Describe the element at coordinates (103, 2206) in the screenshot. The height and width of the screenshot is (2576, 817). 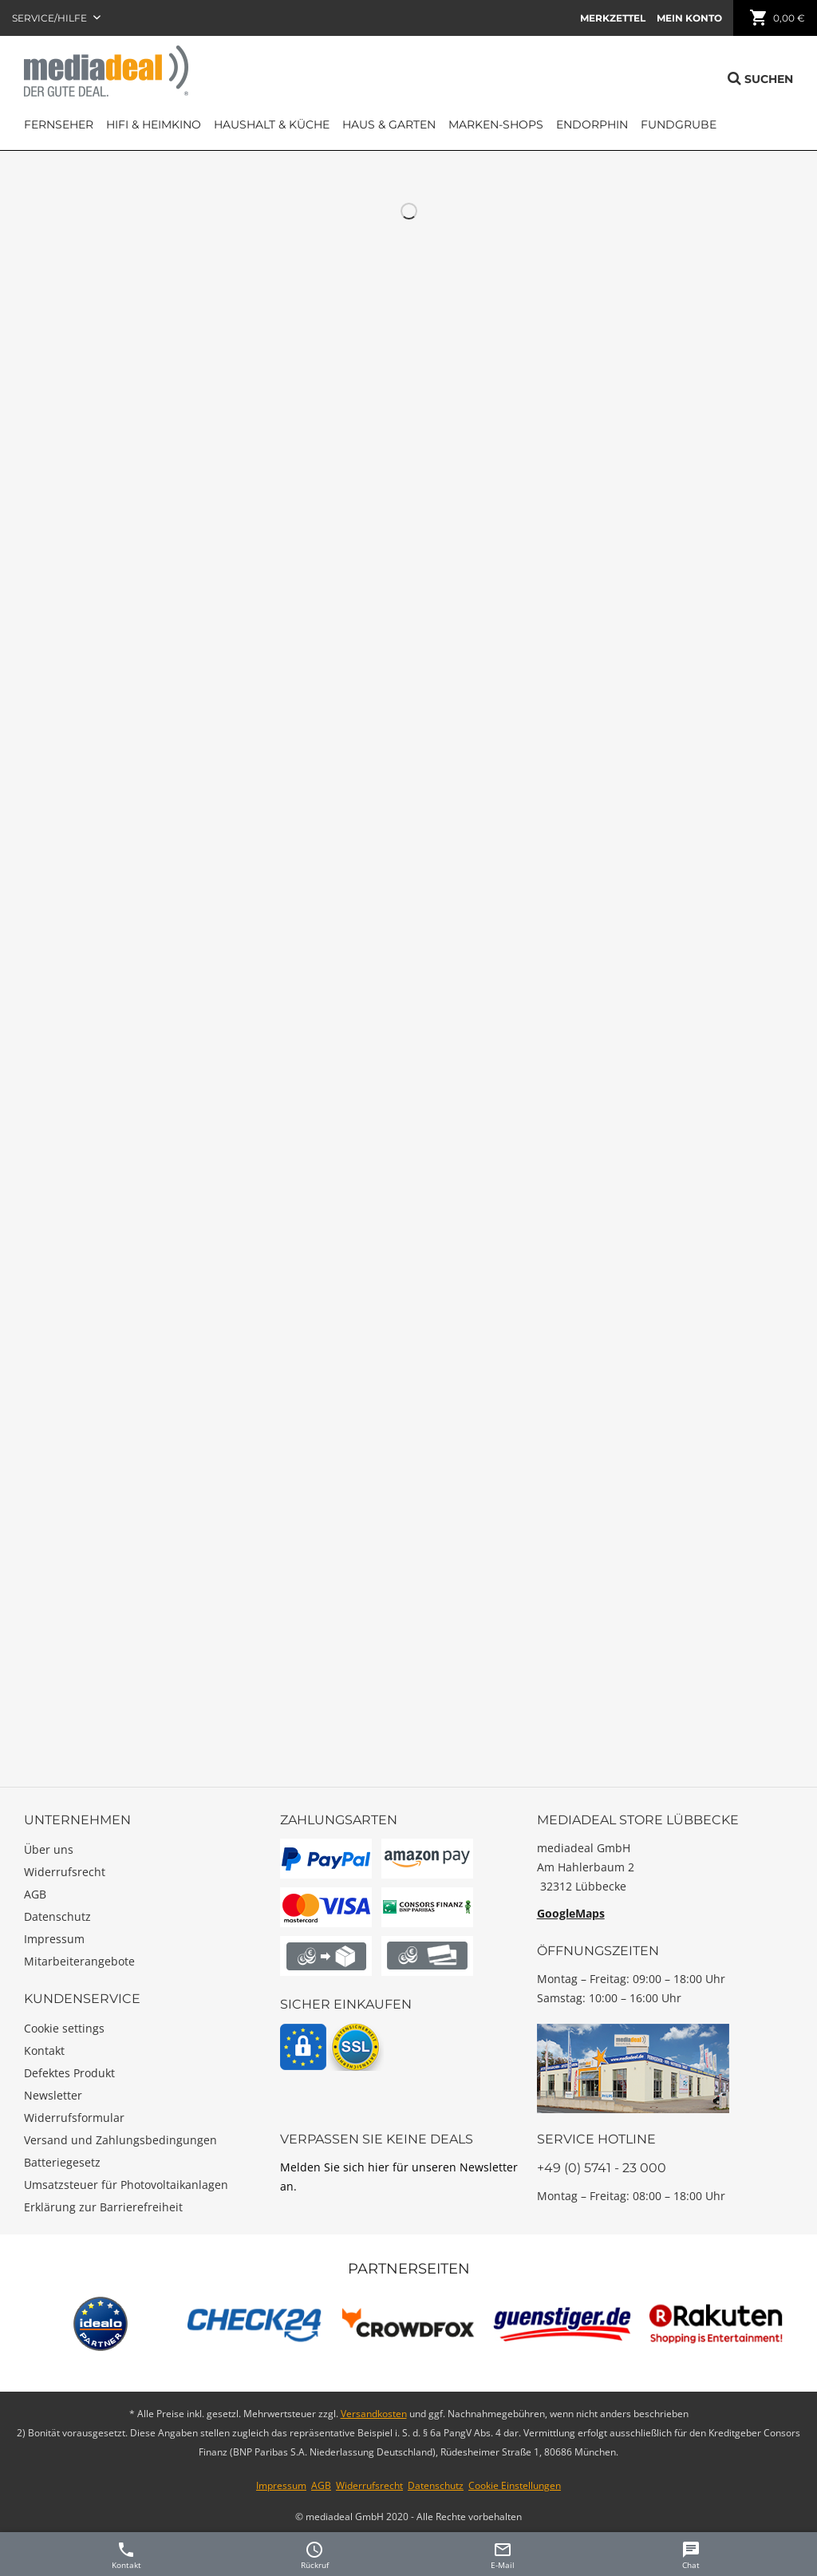
I see `Erklärung zur Barrierefreiheit` at that location.